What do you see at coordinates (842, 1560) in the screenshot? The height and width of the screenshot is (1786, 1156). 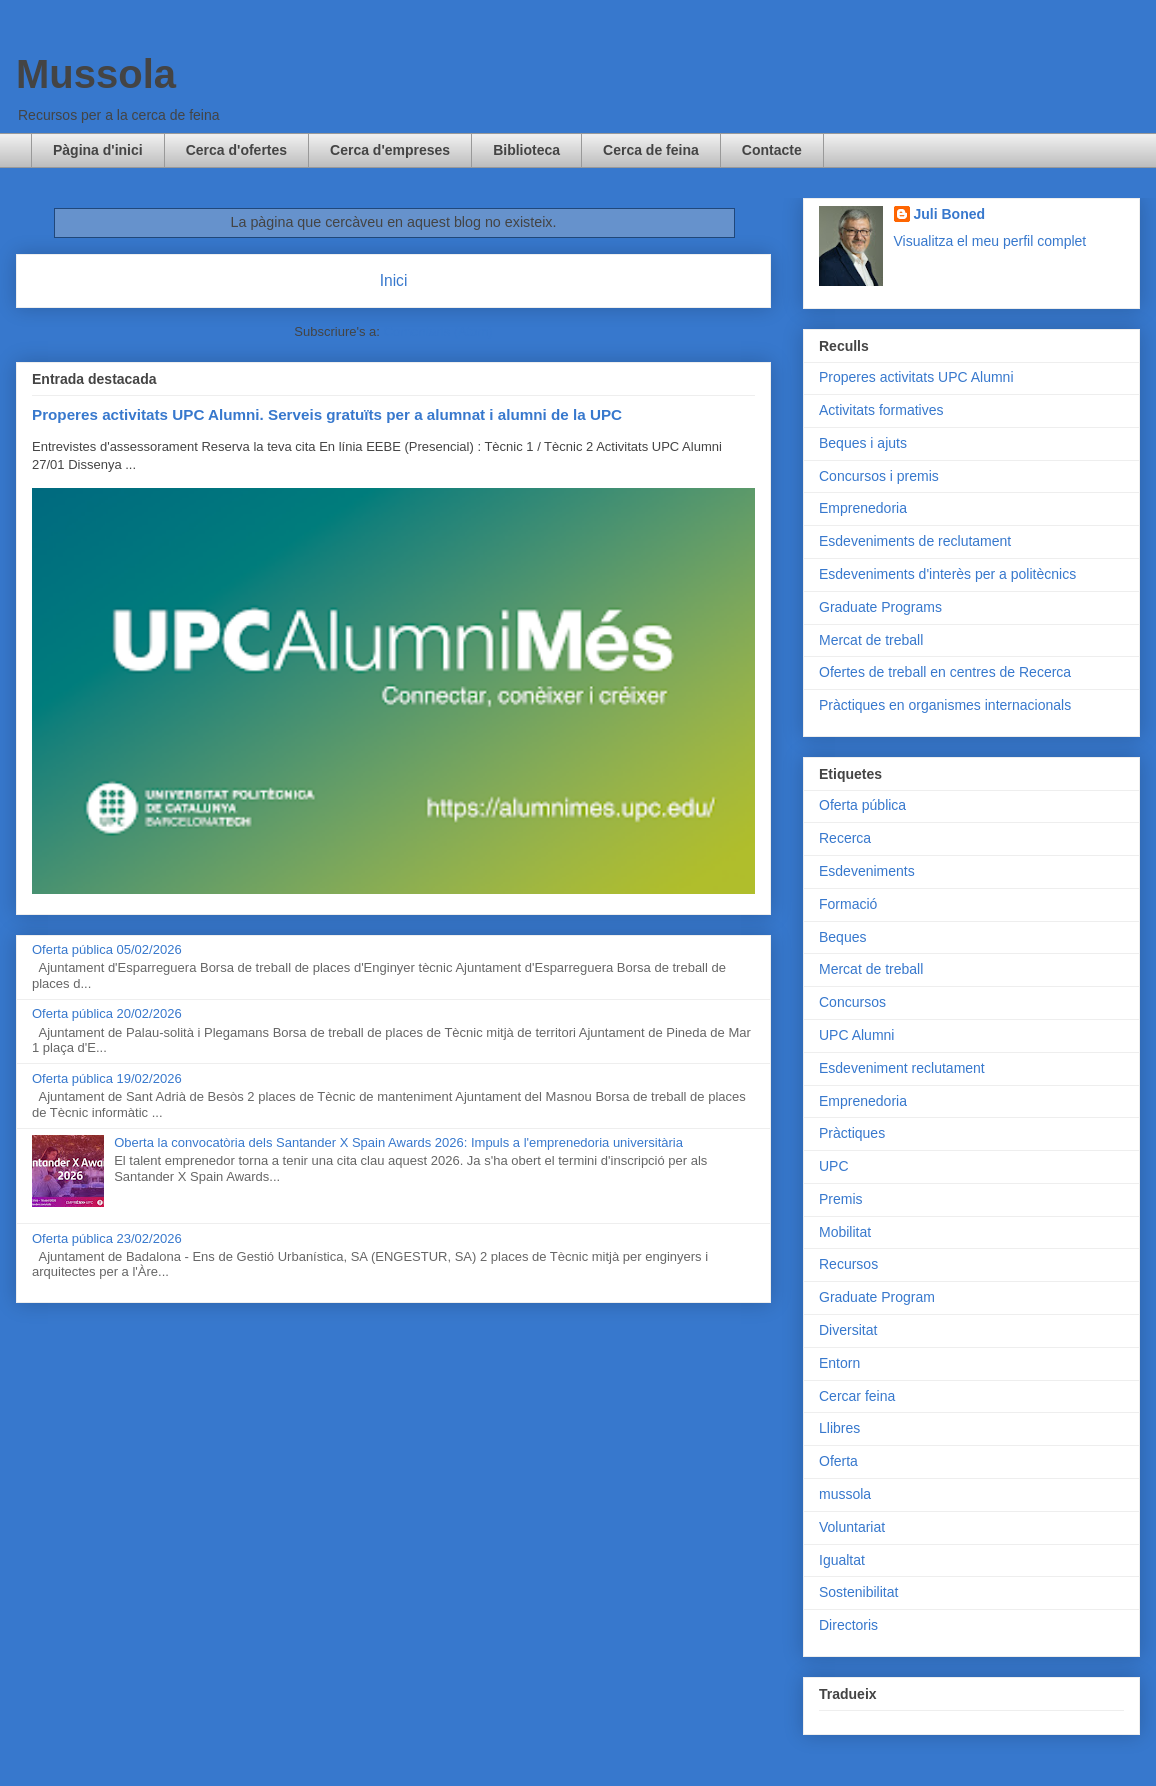 I see `Igualtat` at bounding box center [842, 1560].